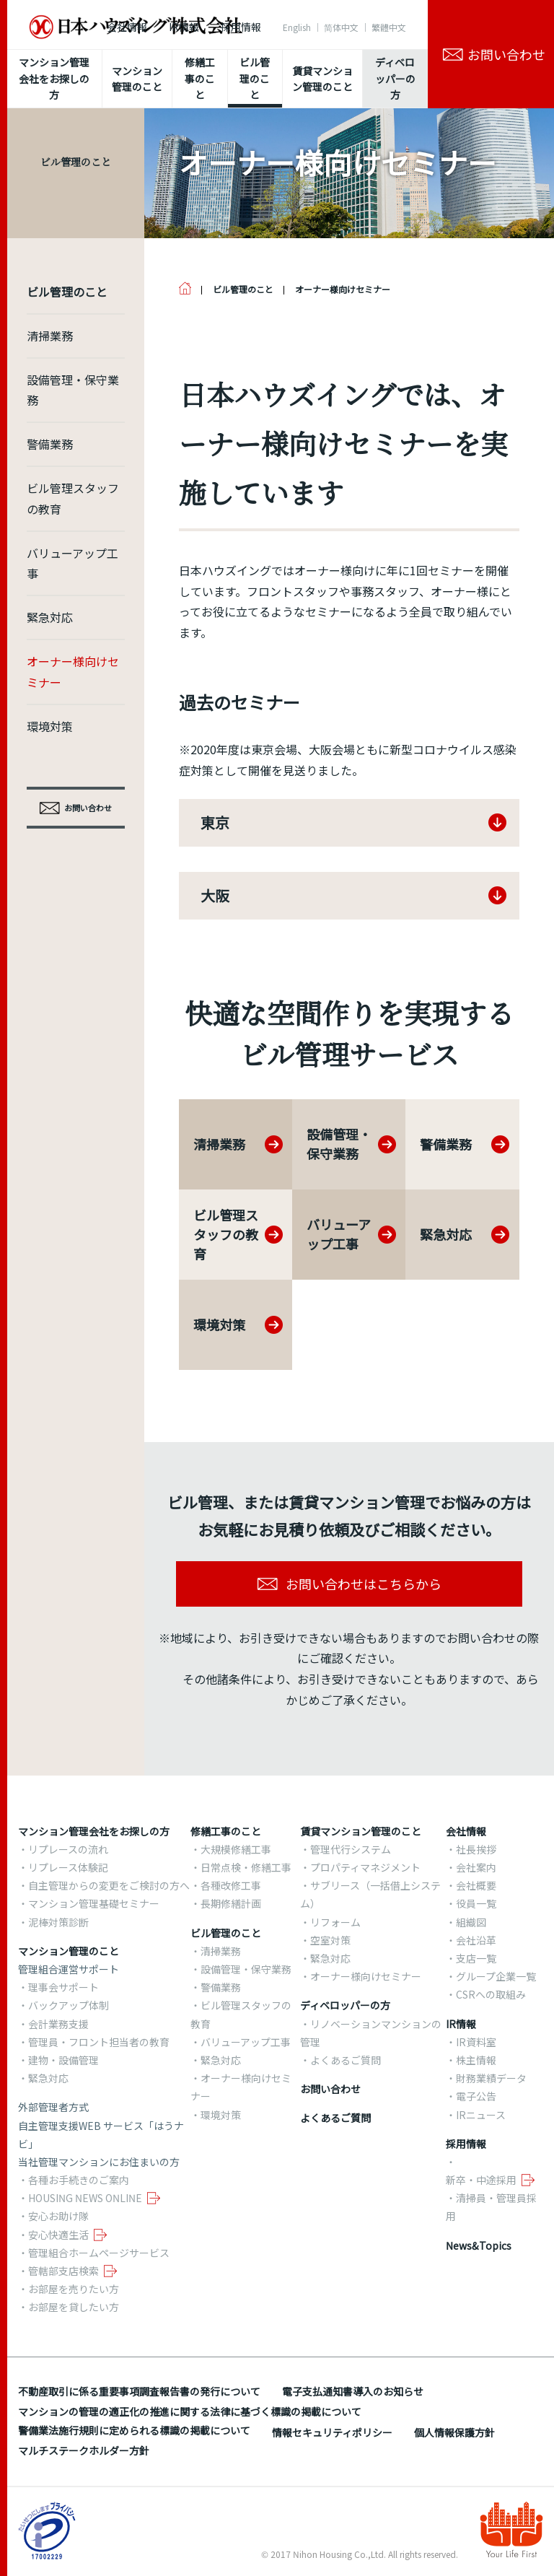 This screenshot has height=2576, width=554. What do you see at coordinates (94, 1831) in the screenshot?
I see `マンション管理会社をお探しの方` at bounding box center [94, 1831].